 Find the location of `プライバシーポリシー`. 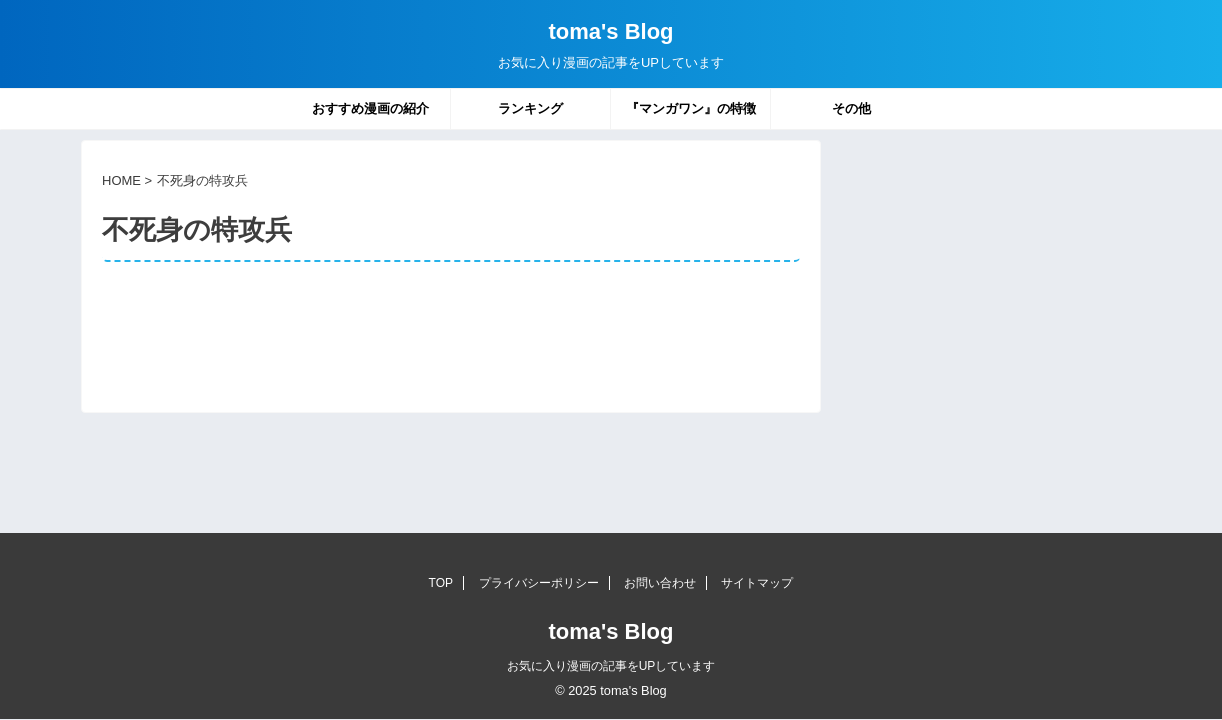

プライバシーポリシー is located at coordinates (539, 583).